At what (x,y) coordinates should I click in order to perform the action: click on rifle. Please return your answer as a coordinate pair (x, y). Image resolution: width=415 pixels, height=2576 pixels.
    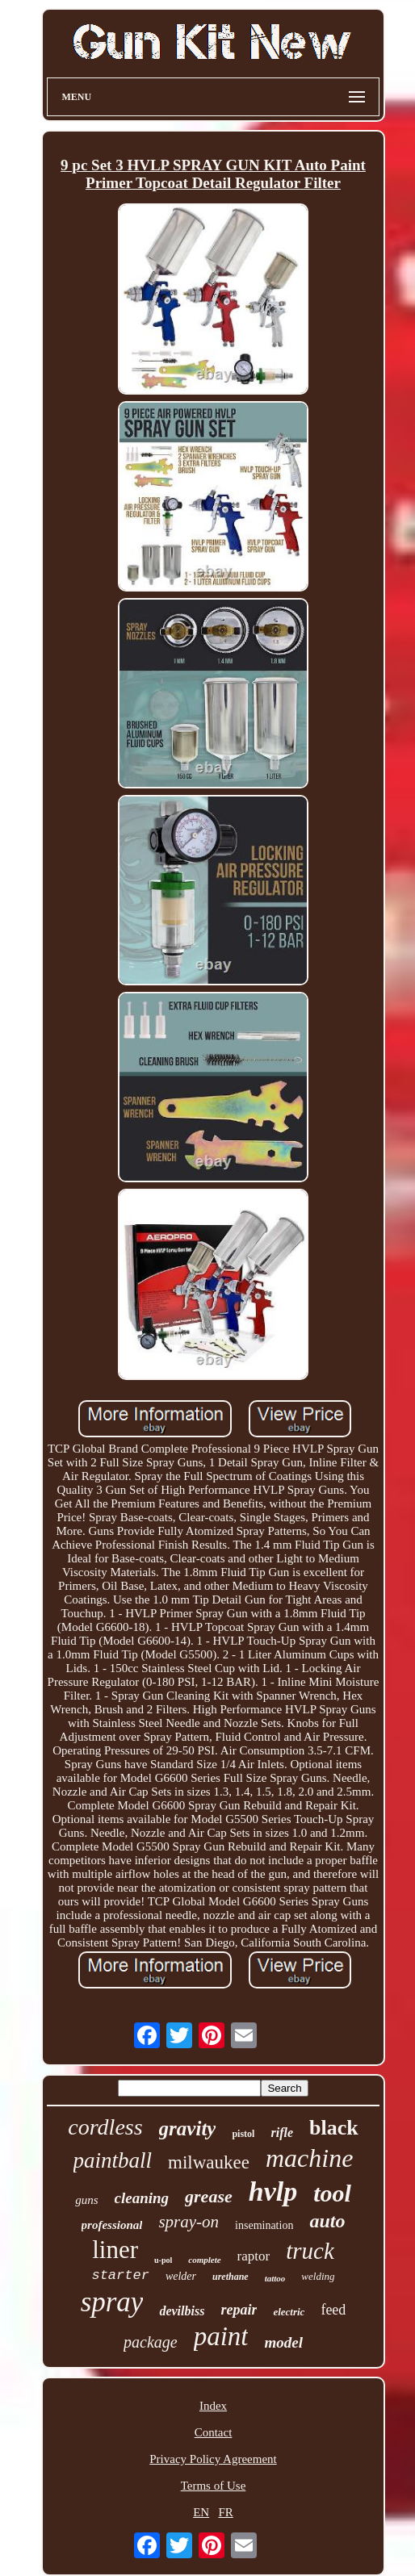
    Looking at the image, I should click on (281, 2132).